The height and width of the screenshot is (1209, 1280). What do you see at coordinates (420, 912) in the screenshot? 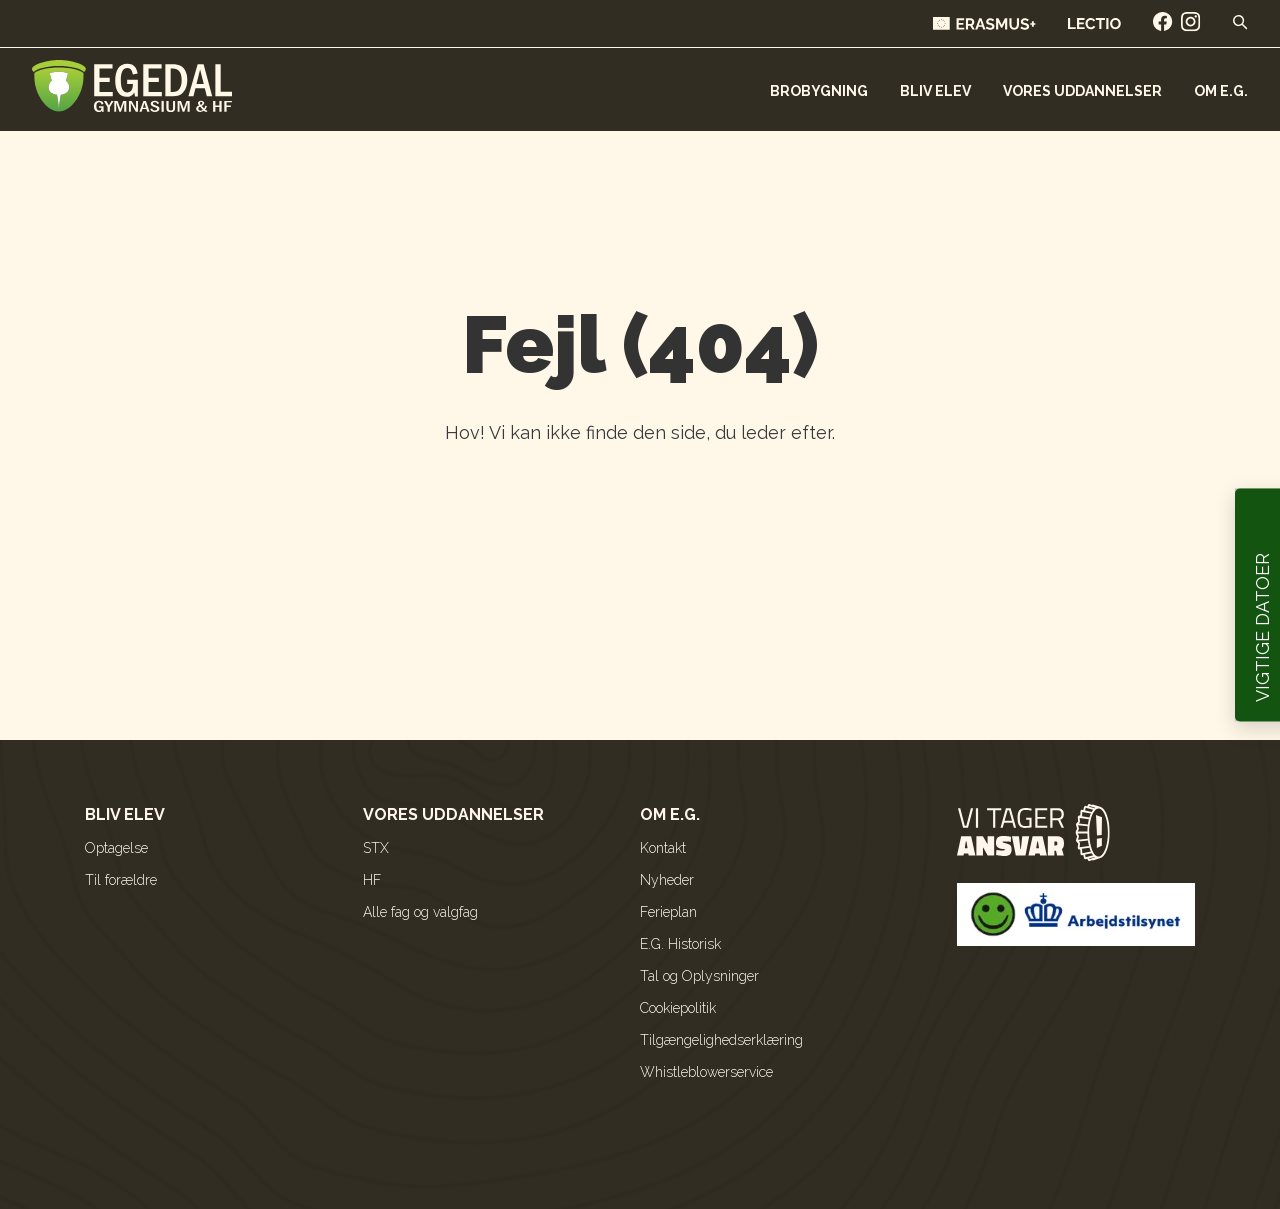
I see `Alle fag og valgfag` at bounding box center [420, 912].